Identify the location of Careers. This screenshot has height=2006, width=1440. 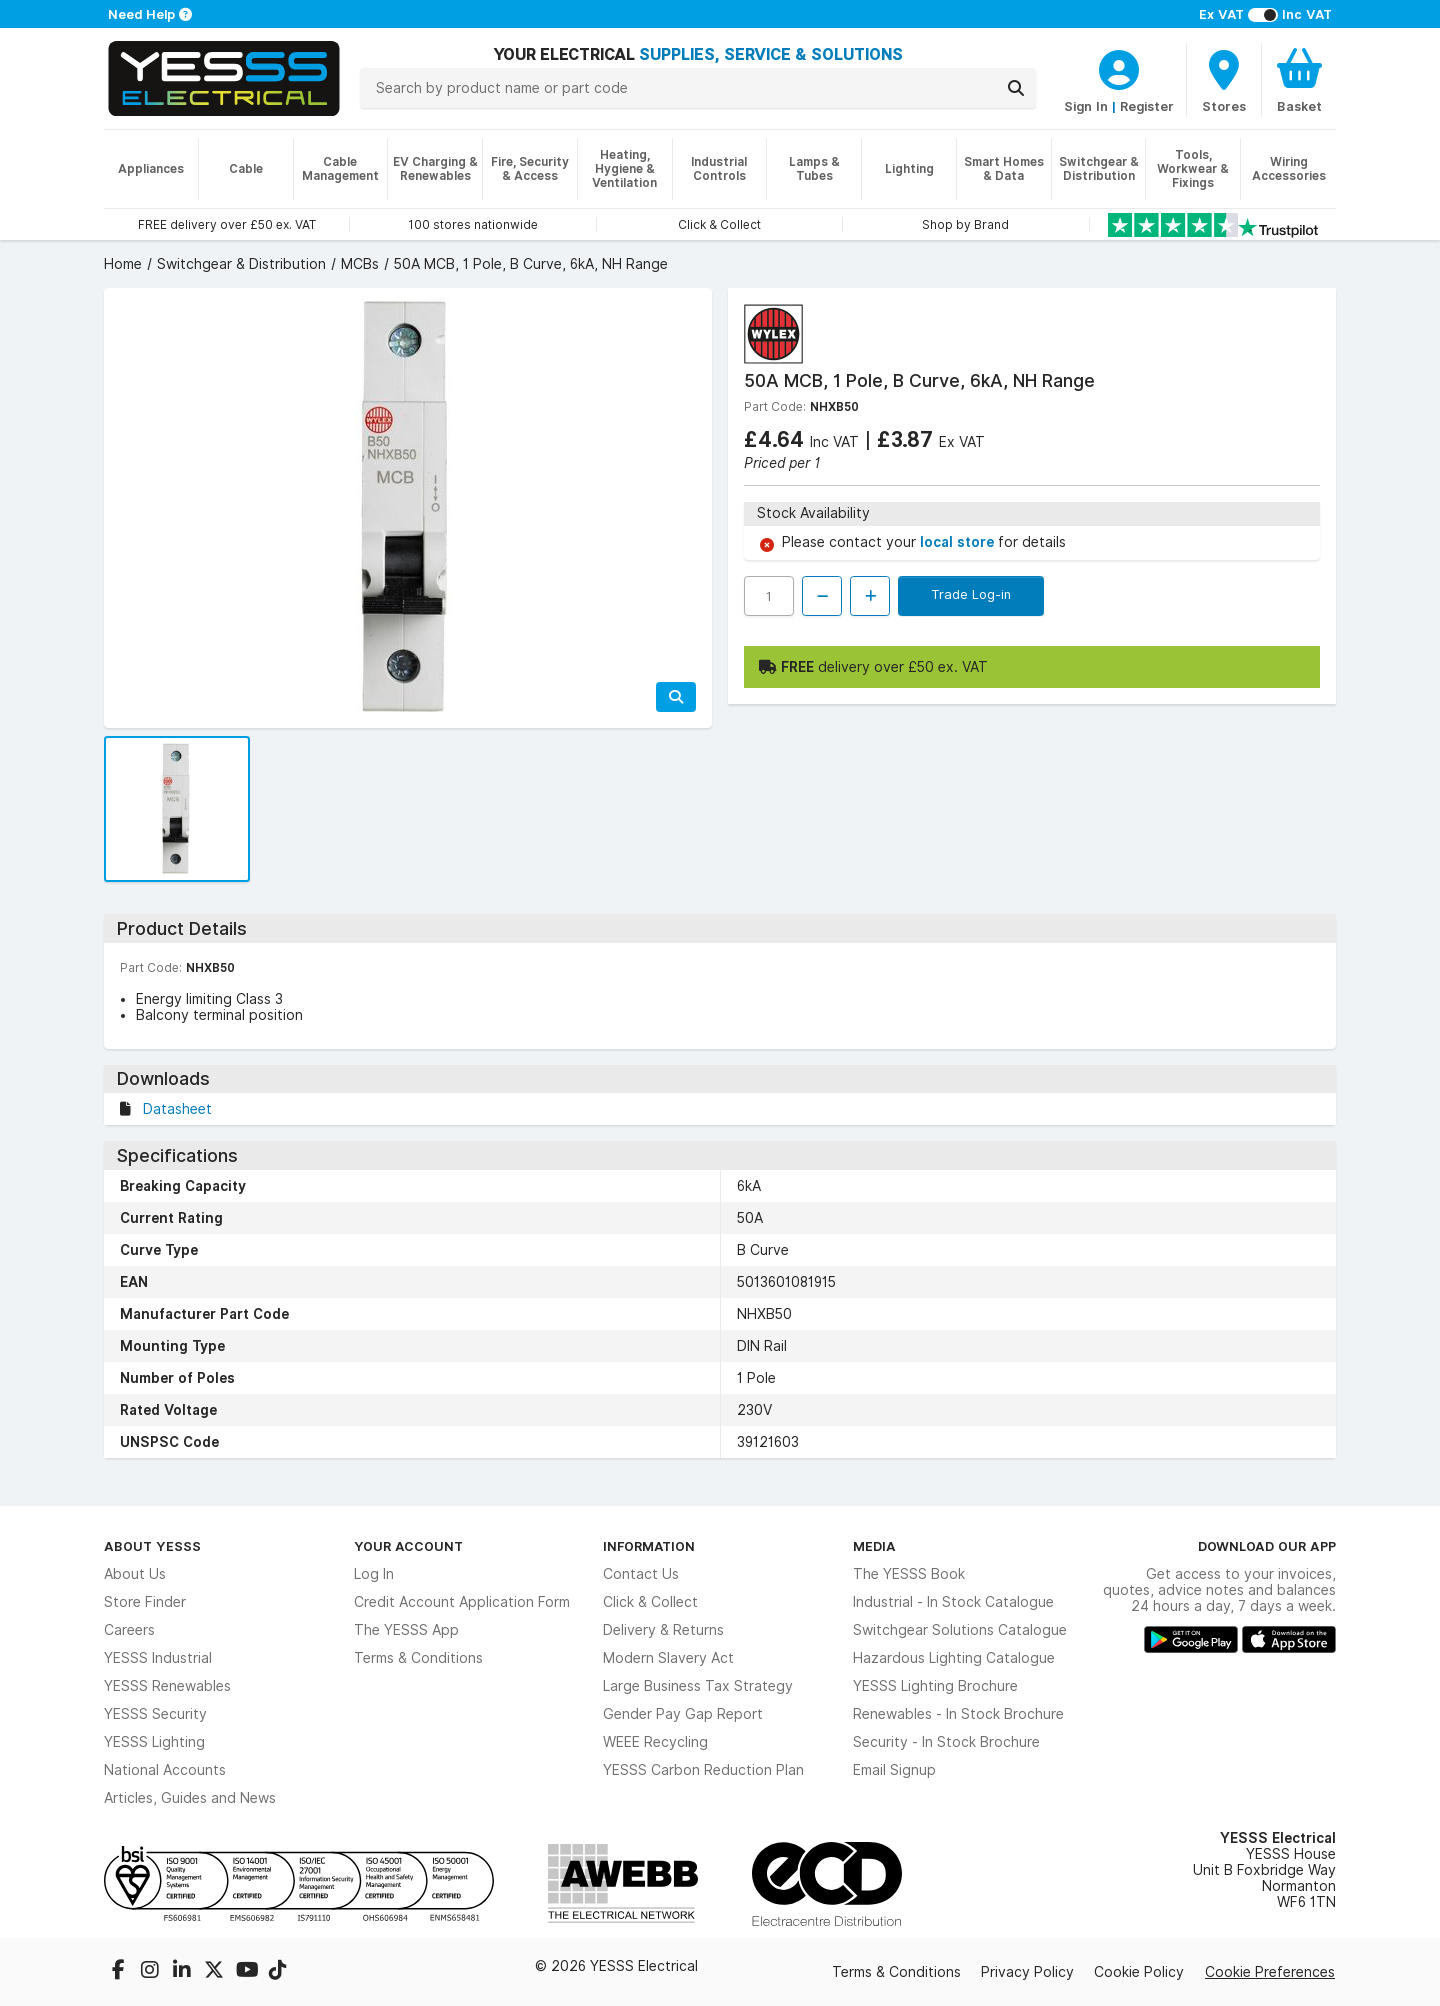
(129, 1630).